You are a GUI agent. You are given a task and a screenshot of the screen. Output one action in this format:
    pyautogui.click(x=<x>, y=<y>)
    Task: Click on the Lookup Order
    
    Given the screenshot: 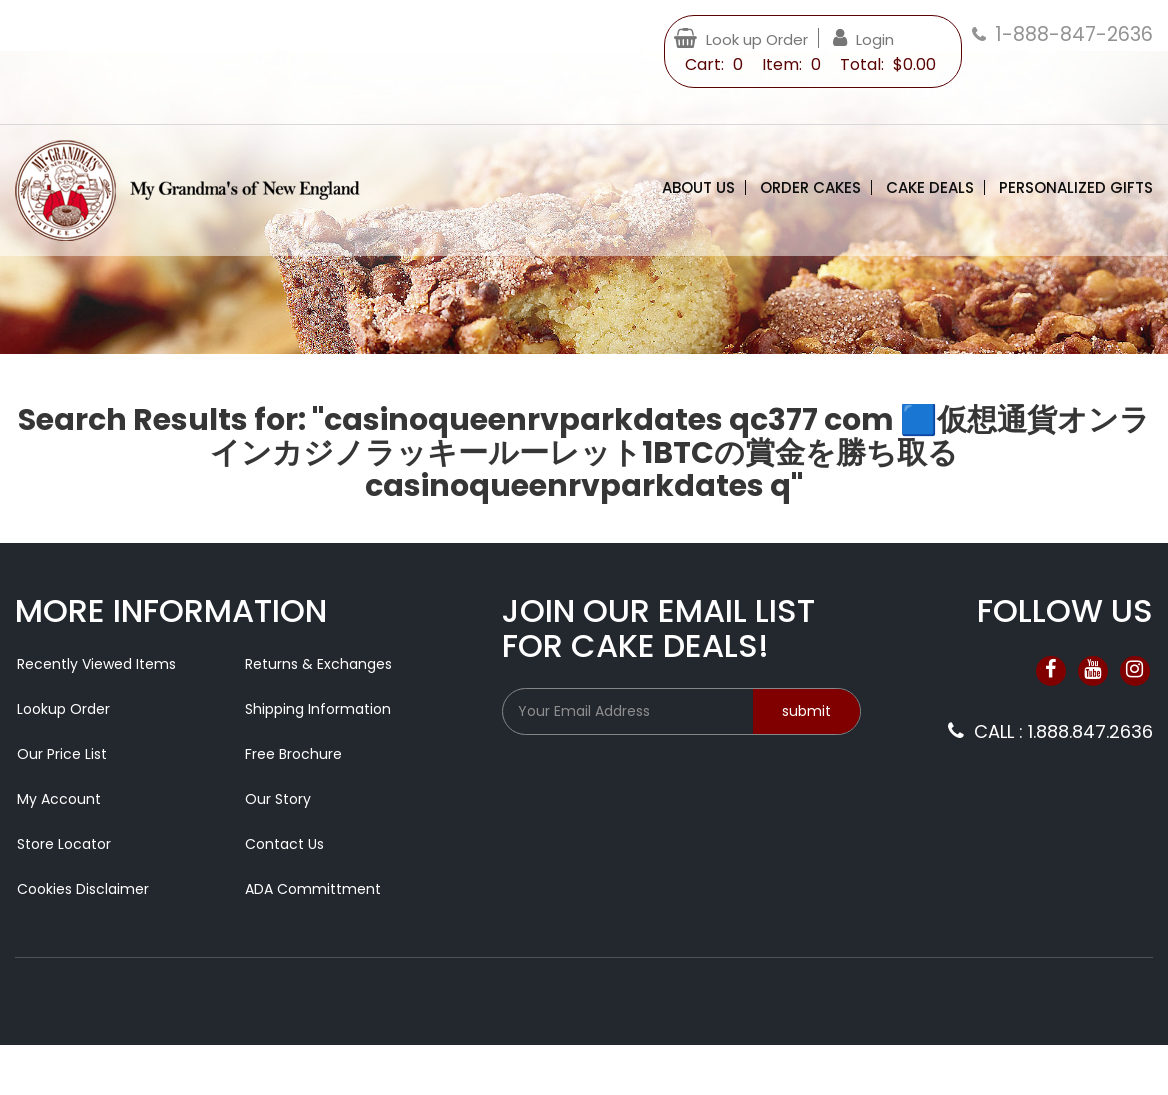 What is the action you would take?
    pyautogui.click(x=63, y=709)
    